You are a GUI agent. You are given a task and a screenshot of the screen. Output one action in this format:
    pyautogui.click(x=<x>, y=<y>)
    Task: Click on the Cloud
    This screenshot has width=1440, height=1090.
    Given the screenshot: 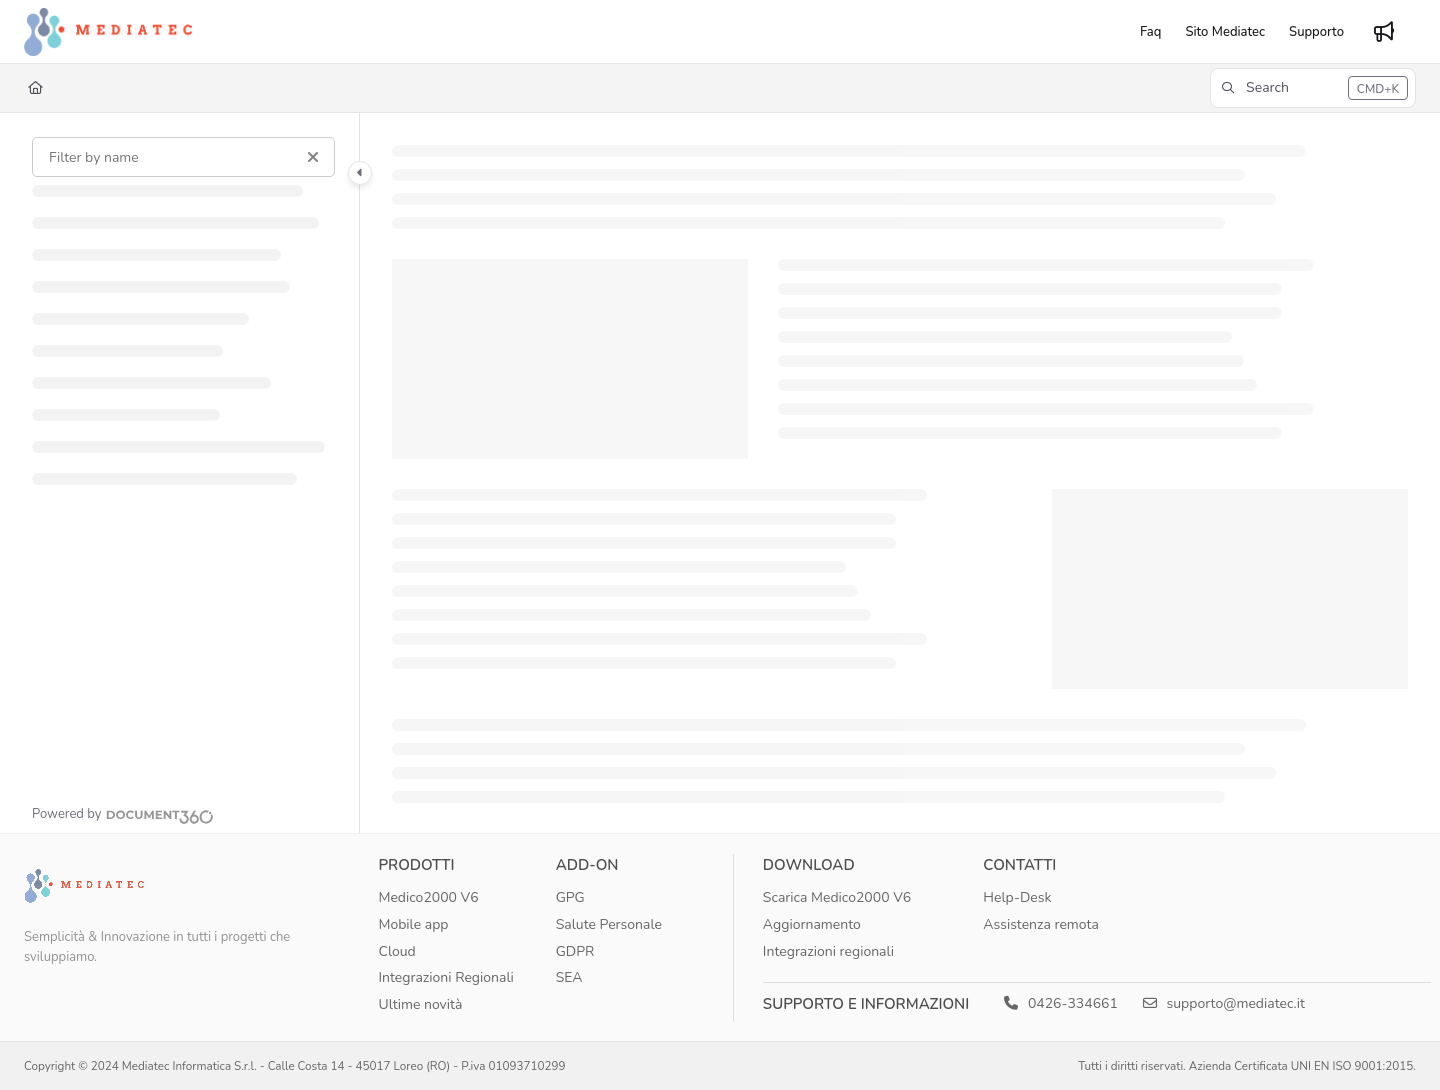 What is the action you would take?
    pyautogui.click(x=396, y=951)
    